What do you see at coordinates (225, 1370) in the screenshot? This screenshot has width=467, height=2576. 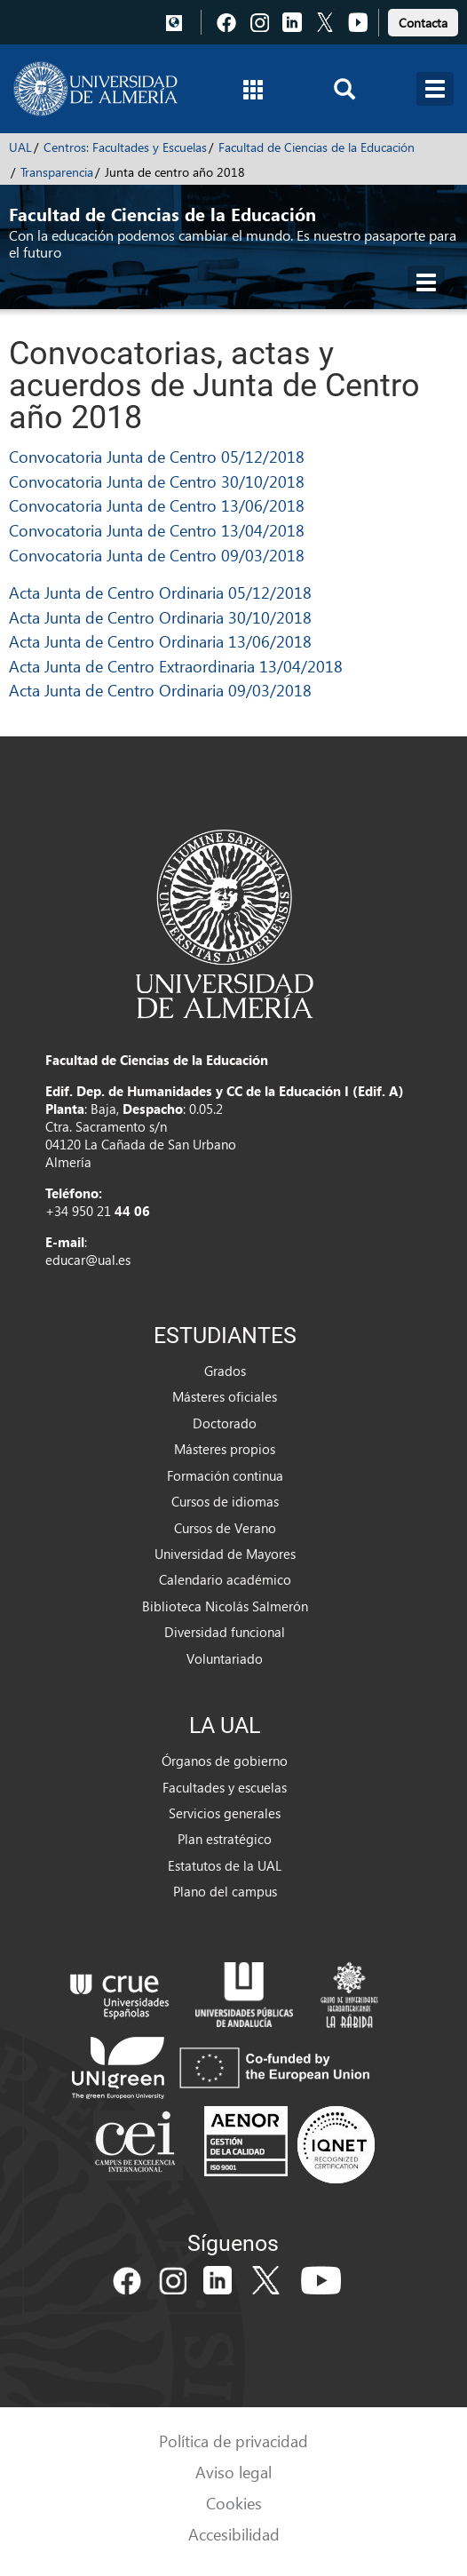 I see `Grados` at bounding box center [225, 1370].